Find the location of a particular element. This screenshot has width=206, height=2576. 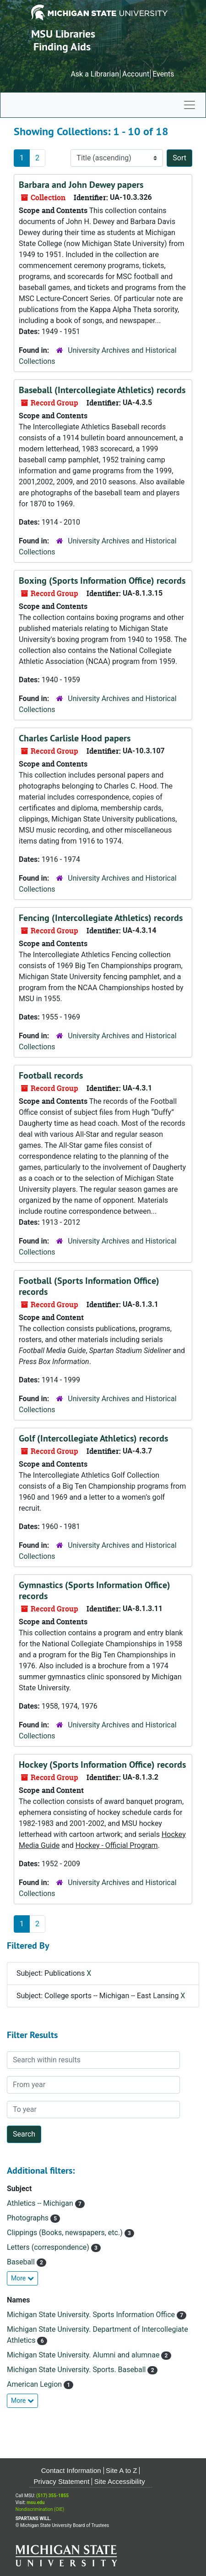

Football records is located at coordinates (51, 1075).